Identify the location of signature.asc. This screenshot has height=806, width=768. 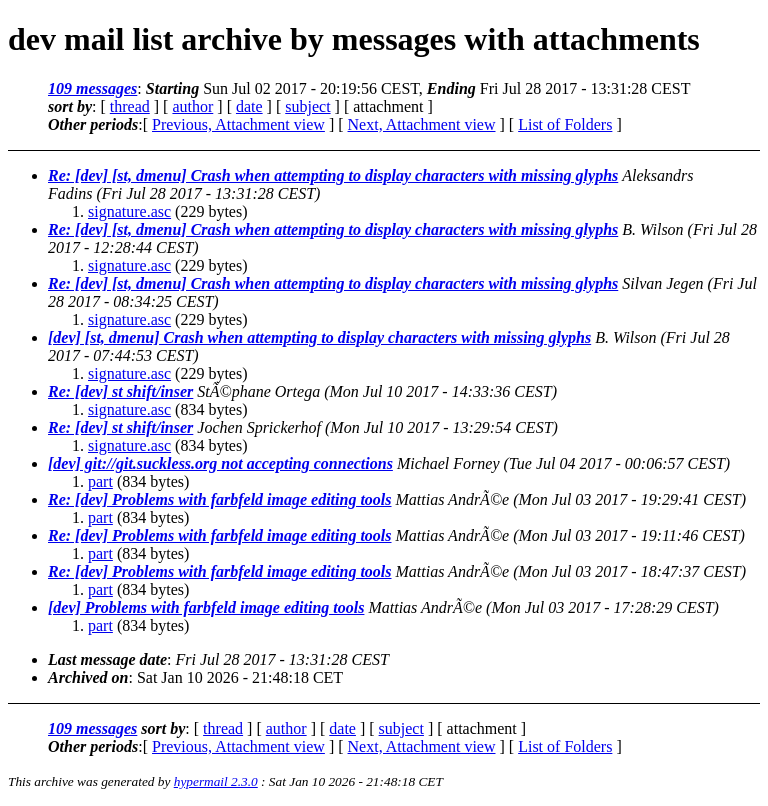
(129, 211).